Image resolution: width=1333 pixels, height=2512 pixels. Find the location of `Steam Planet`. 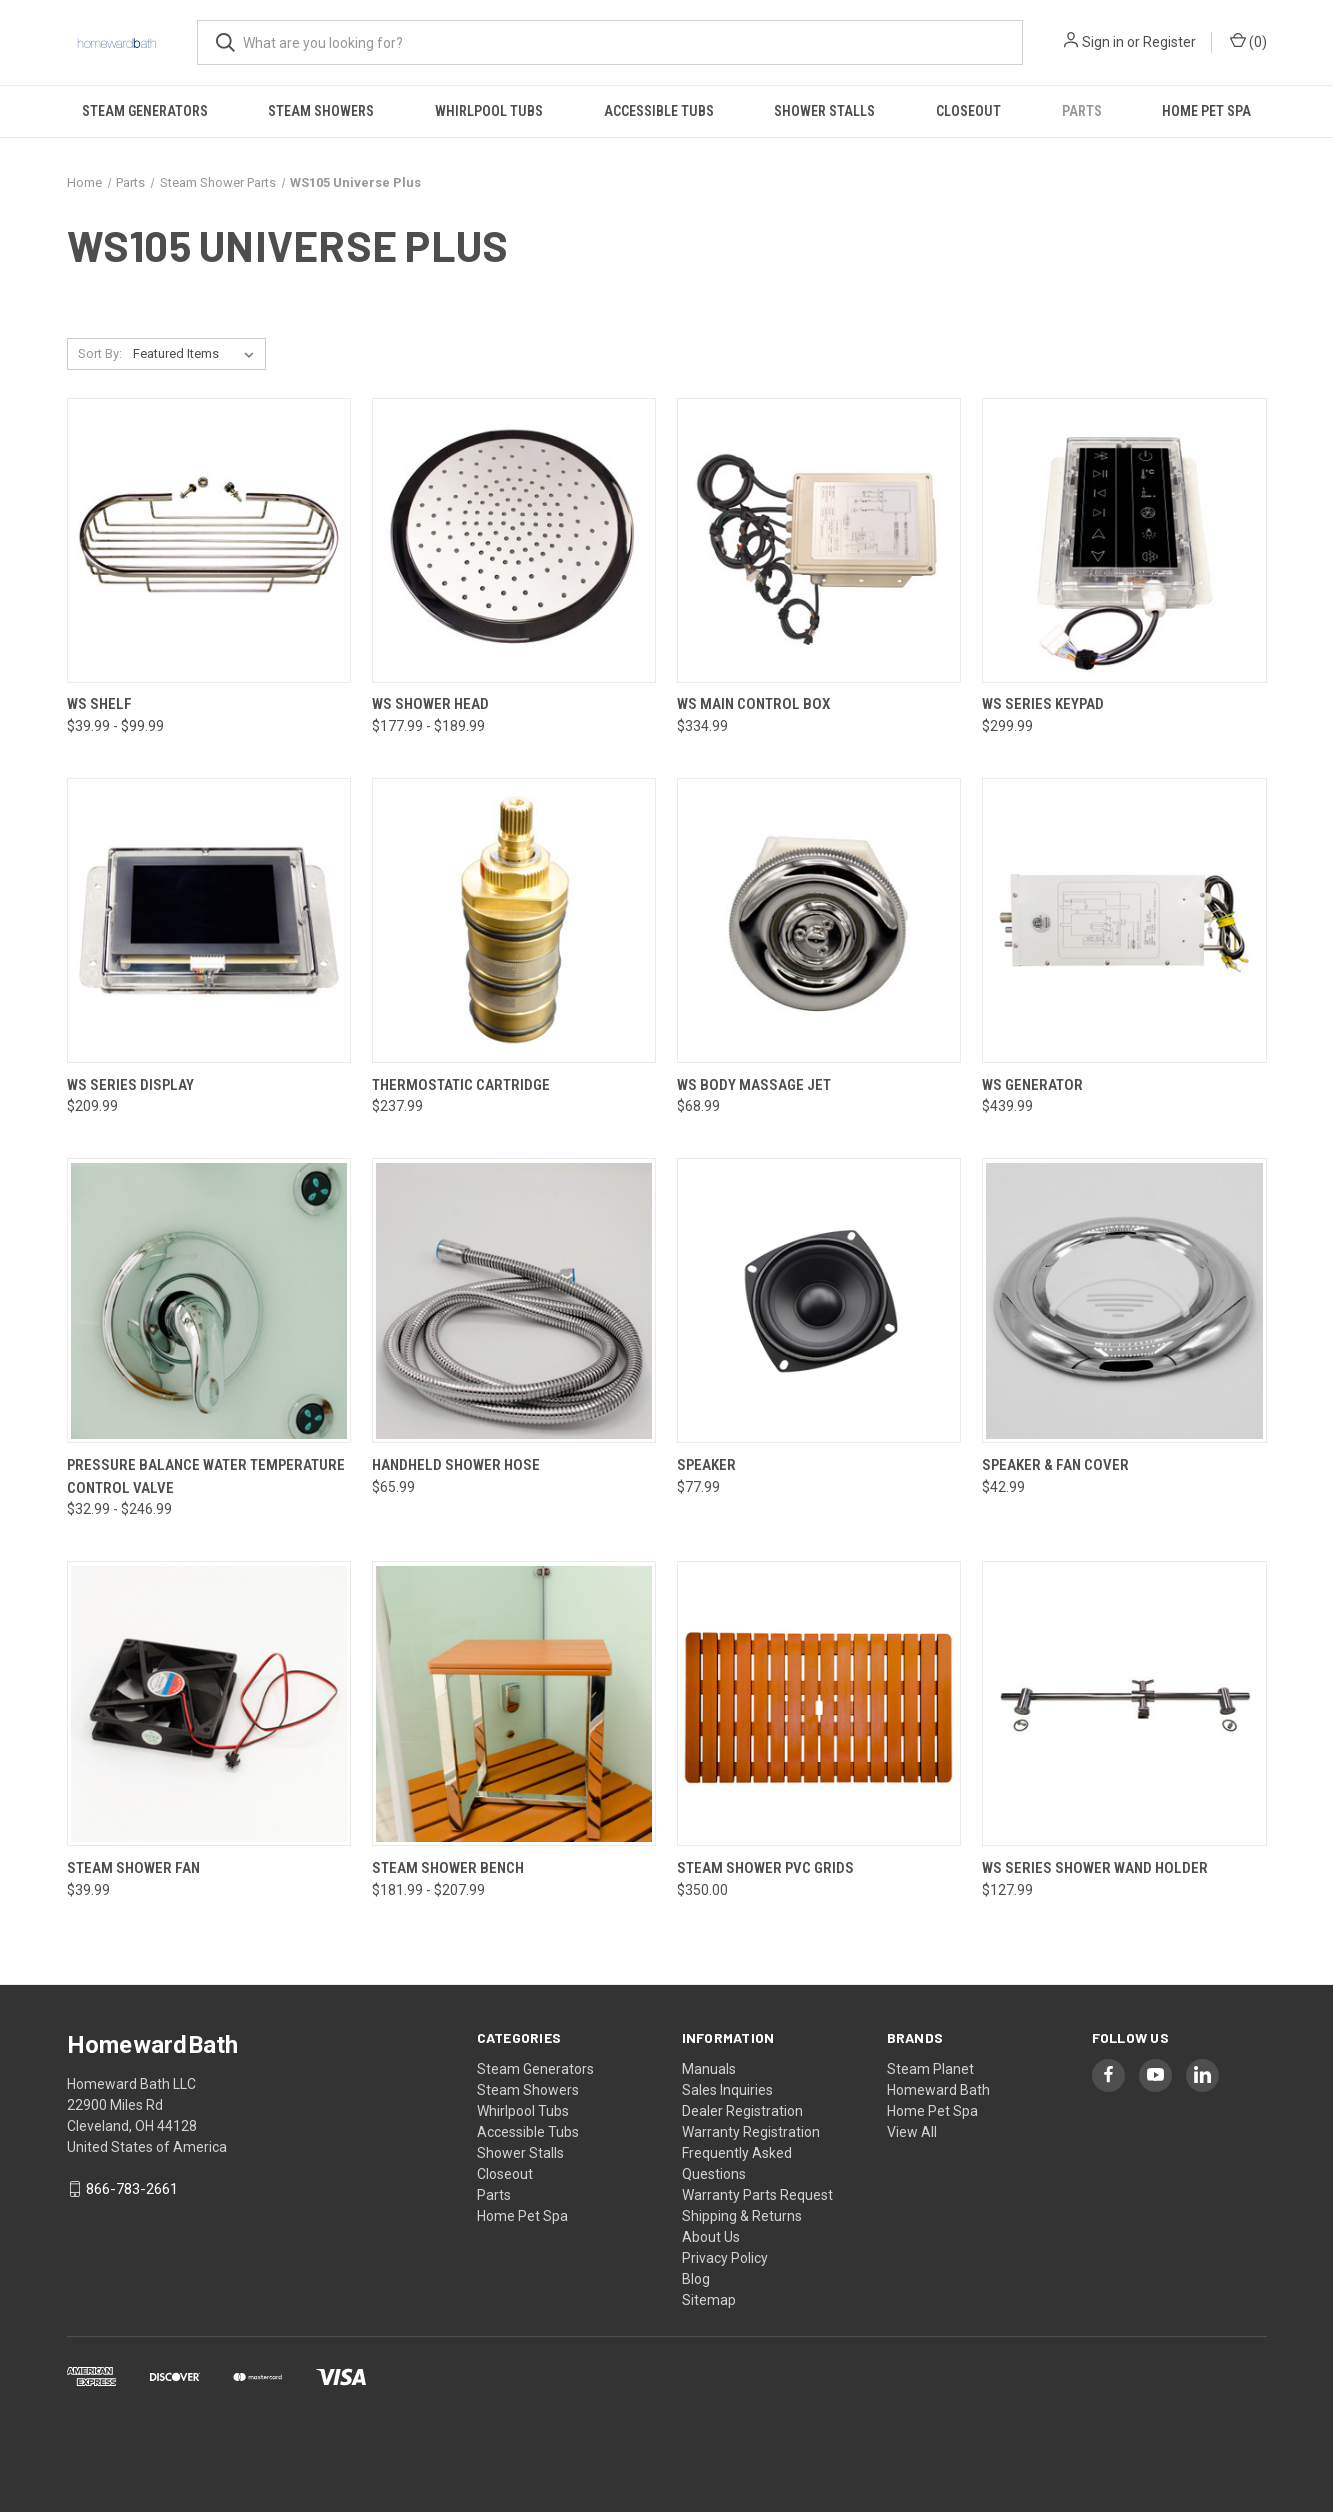

Steam Planet is located at coordinates (930, 2069).